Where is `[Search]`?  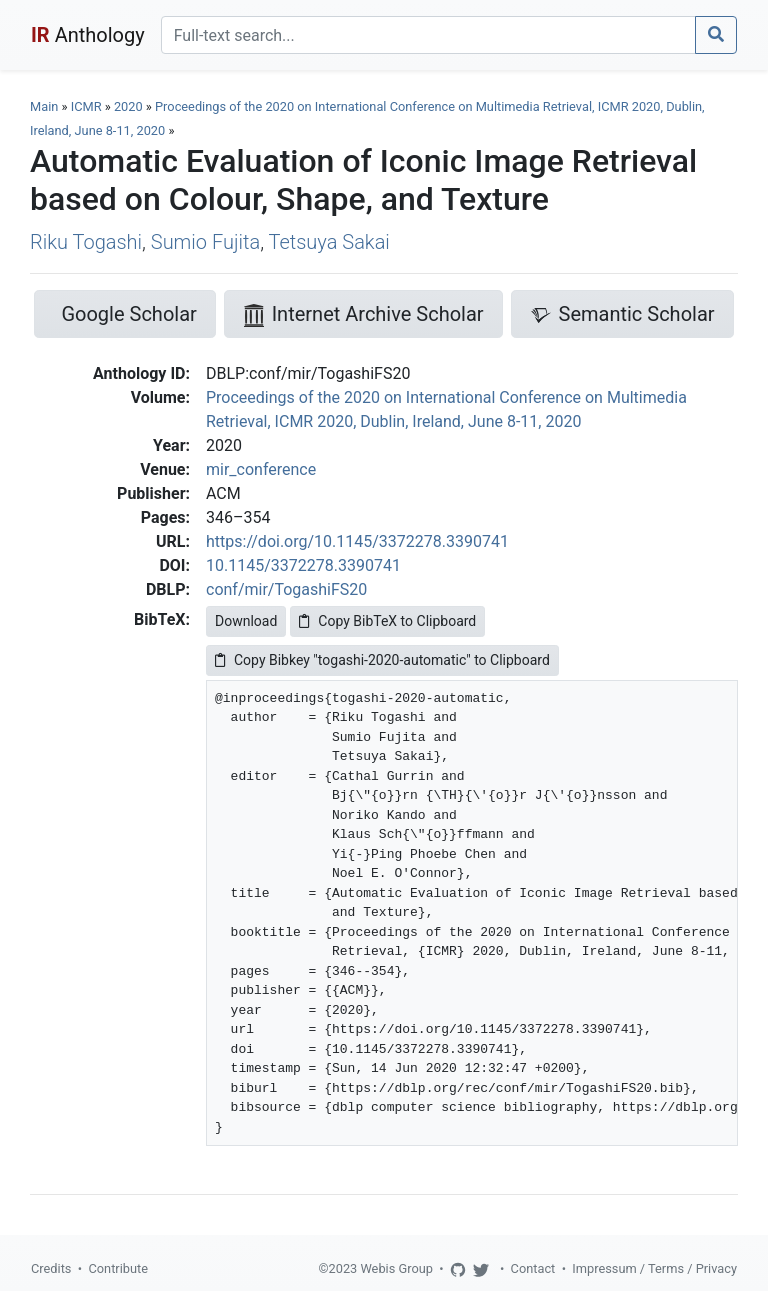
[Search] is located at coordinates (428, 35).